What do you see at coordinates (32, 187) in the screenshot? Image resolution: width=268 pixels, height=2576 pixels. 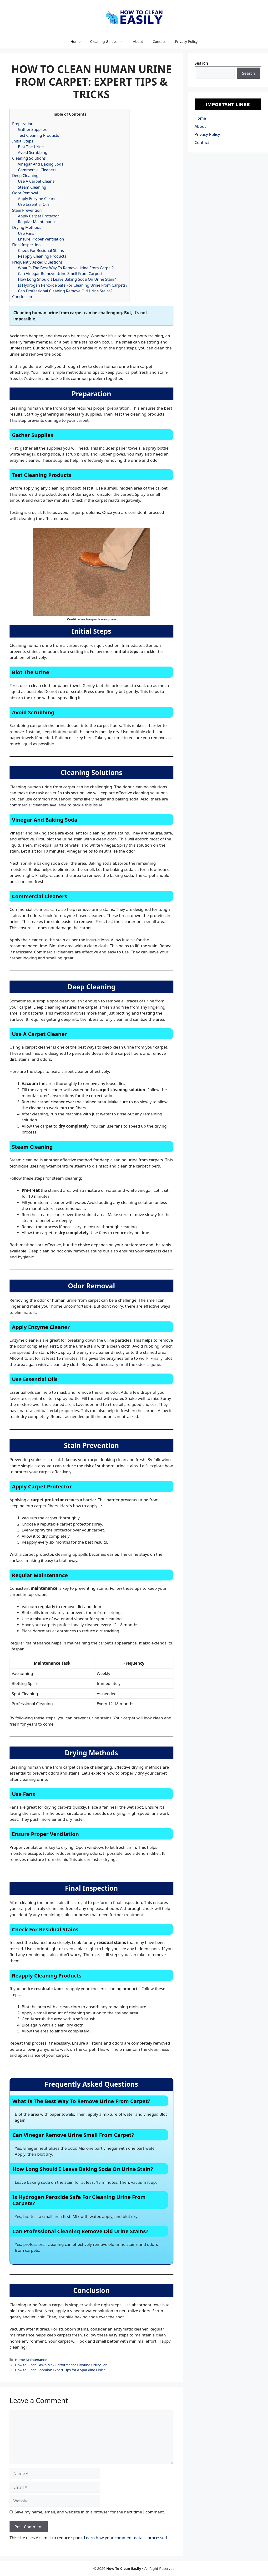 I see `Steam Cleaning` at bounding box center [32, 187].